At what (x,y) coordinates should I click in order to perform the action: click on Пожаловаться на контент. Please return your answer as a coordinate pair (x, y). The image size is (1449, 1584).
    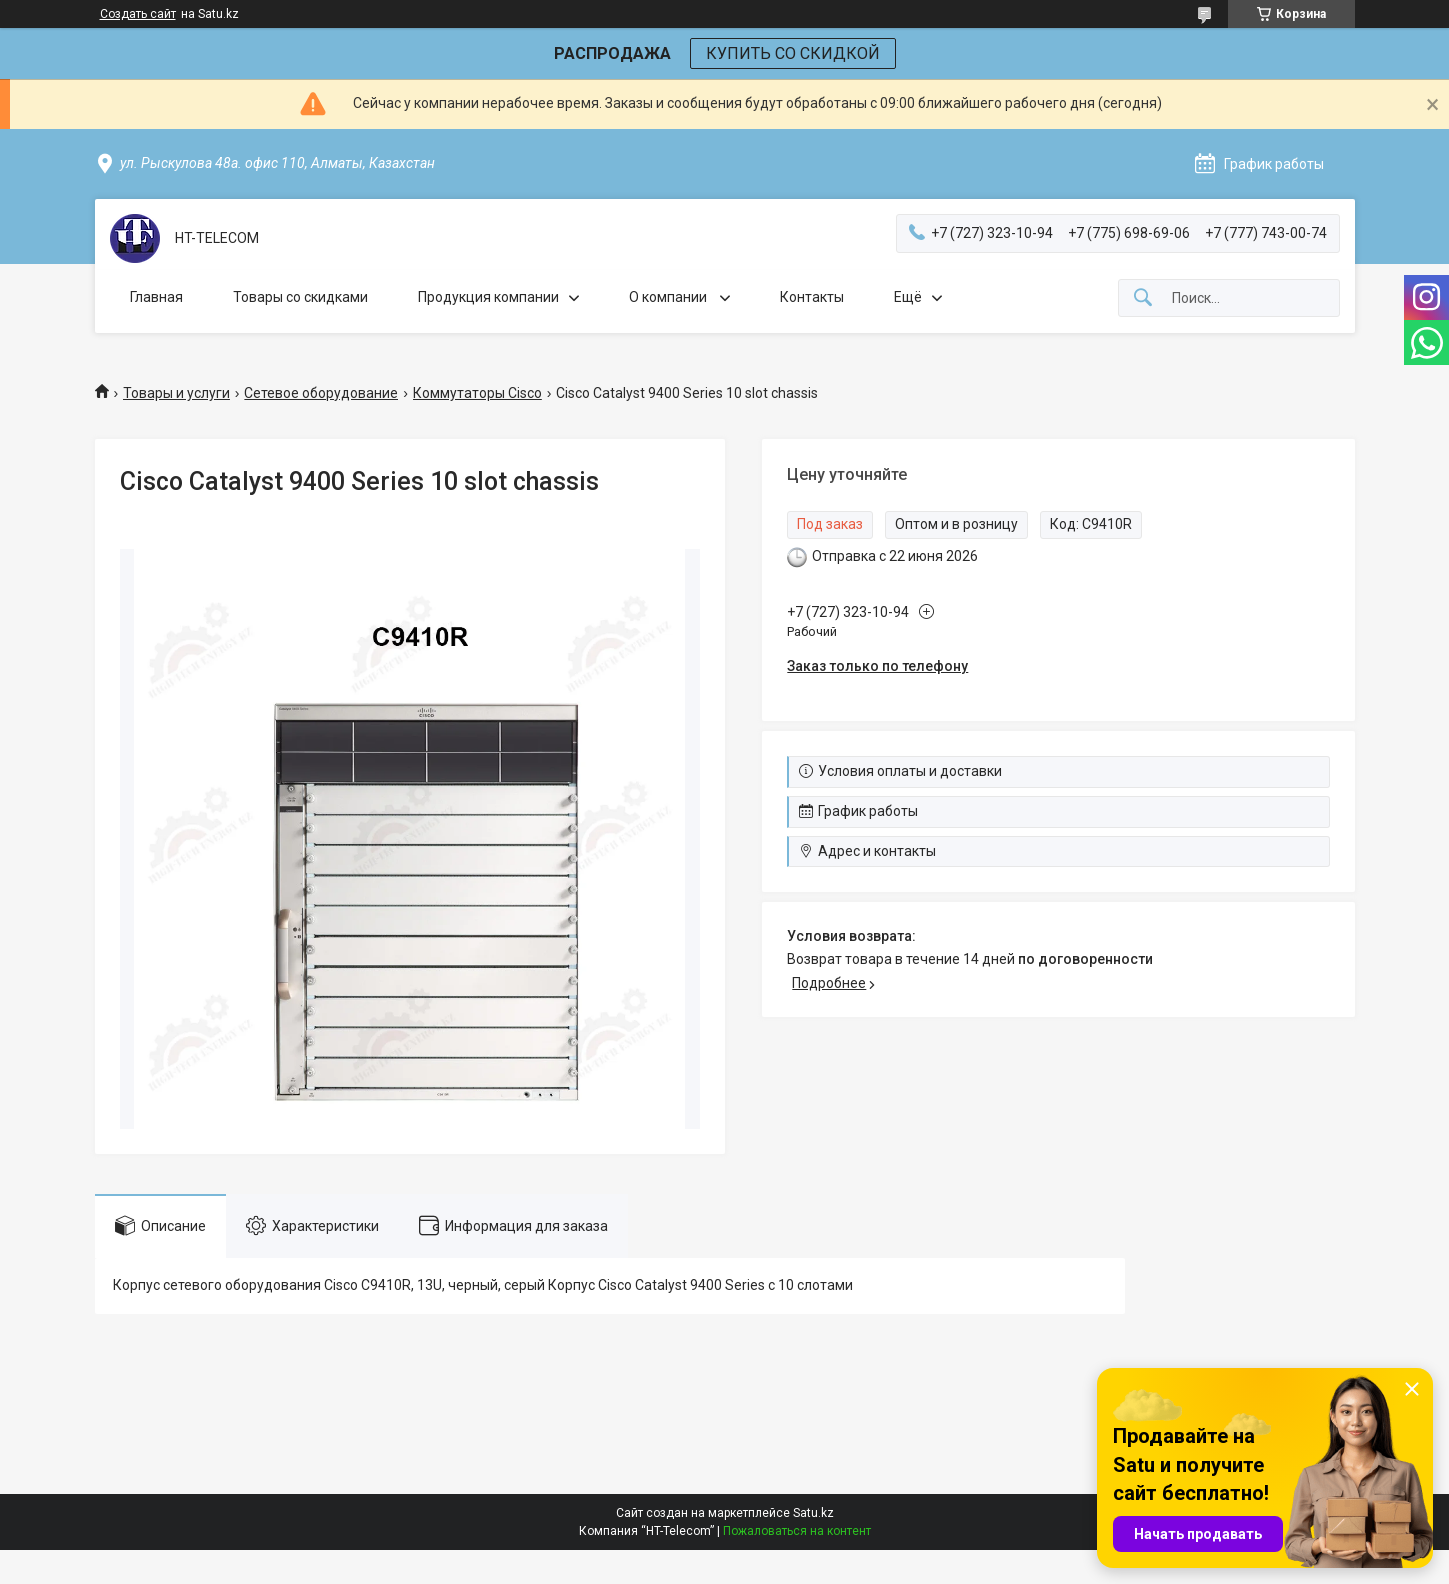
    Looking at the image, I should click on (797, 1531).